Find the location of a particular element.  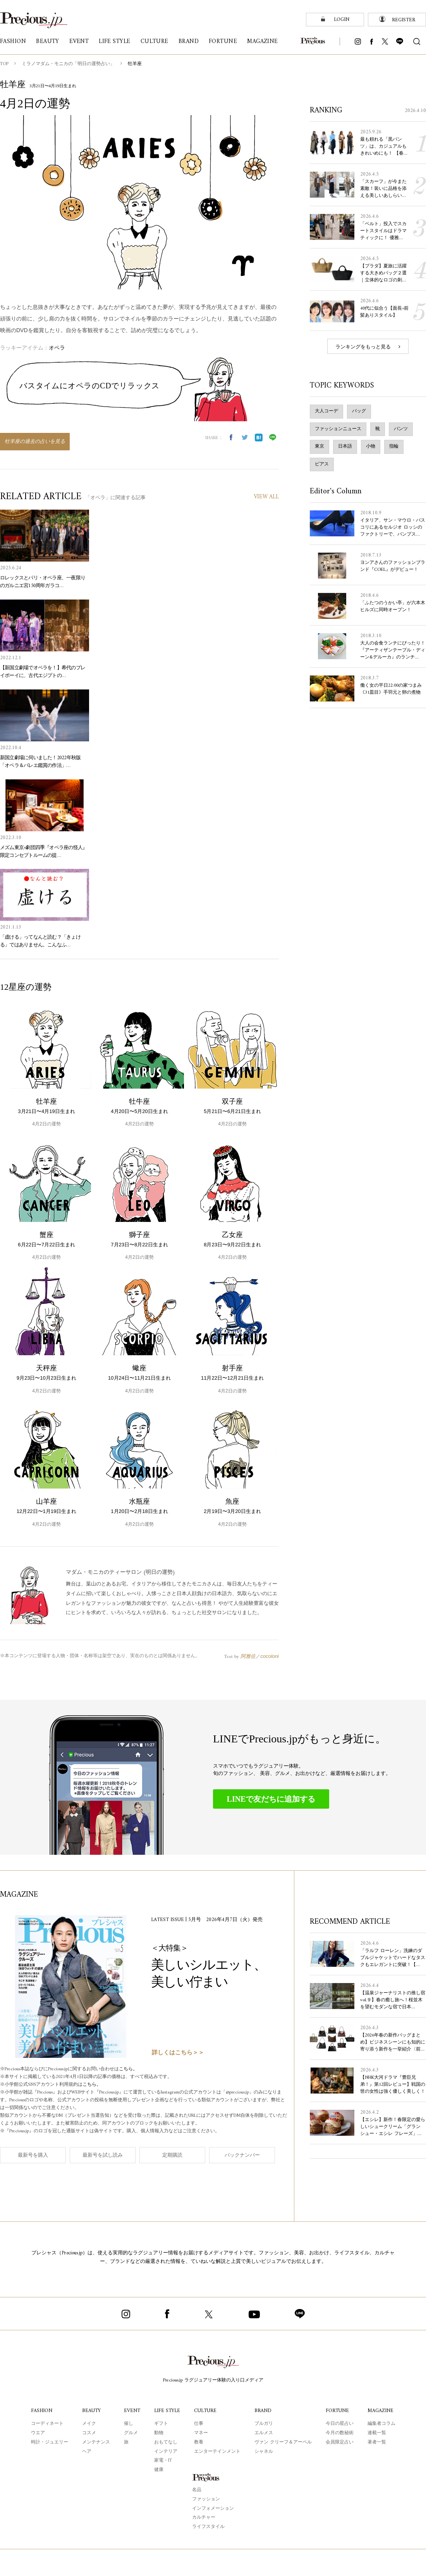

カルチャー is located at coordinates (203, 2518).